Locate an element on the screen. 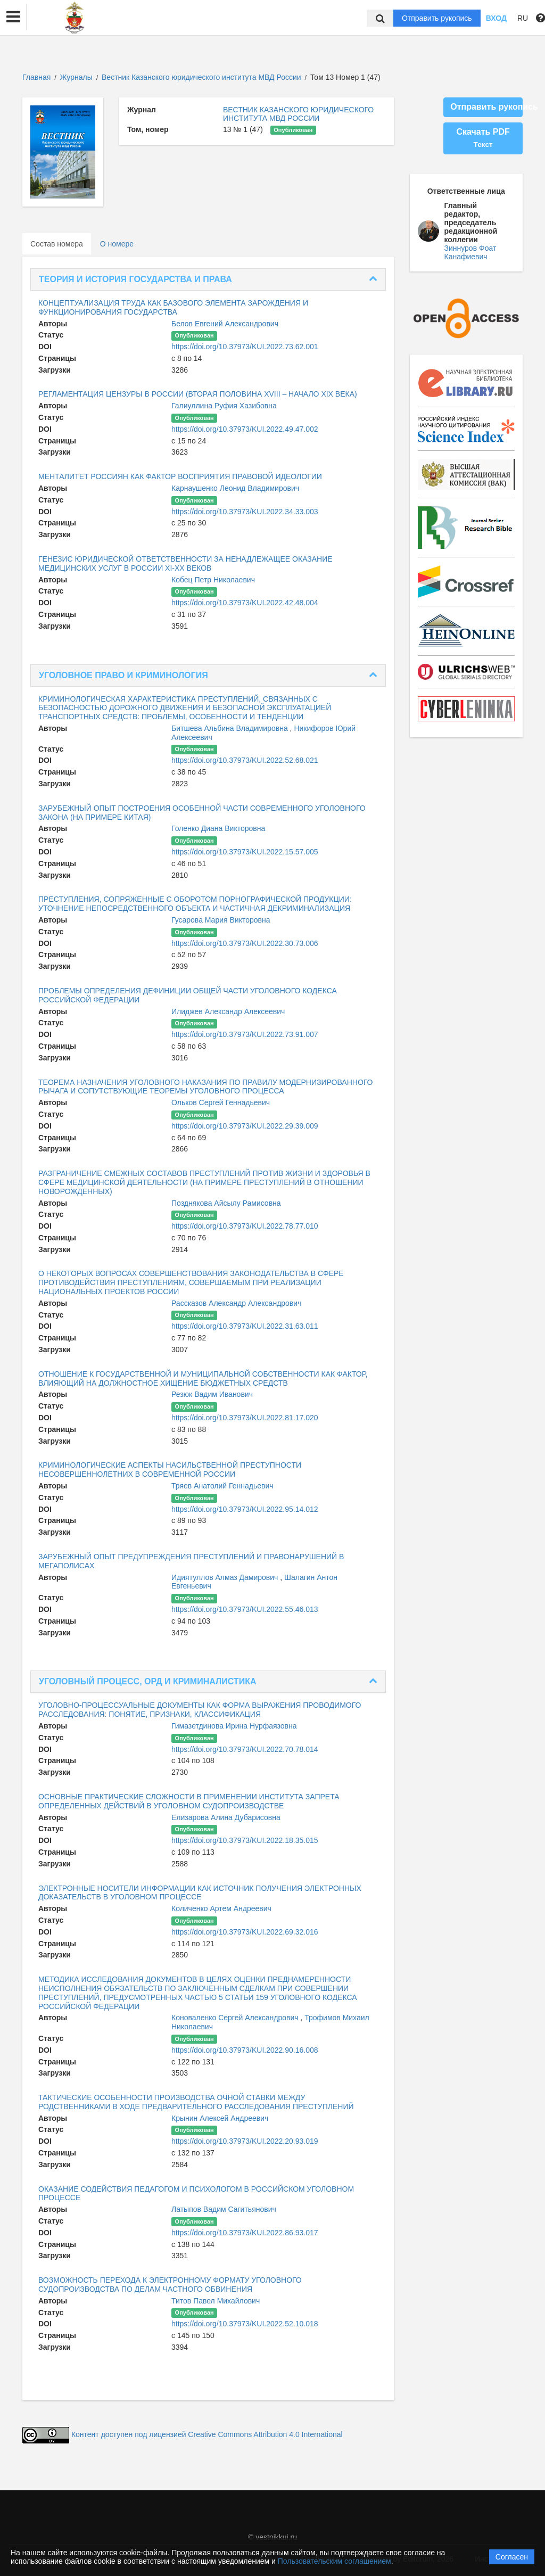 The height and width of the screenshot is (2576, 545). https://doi.org/10.37973/KUI.2022.69.32.016 is located at coordinates (244, 1932).